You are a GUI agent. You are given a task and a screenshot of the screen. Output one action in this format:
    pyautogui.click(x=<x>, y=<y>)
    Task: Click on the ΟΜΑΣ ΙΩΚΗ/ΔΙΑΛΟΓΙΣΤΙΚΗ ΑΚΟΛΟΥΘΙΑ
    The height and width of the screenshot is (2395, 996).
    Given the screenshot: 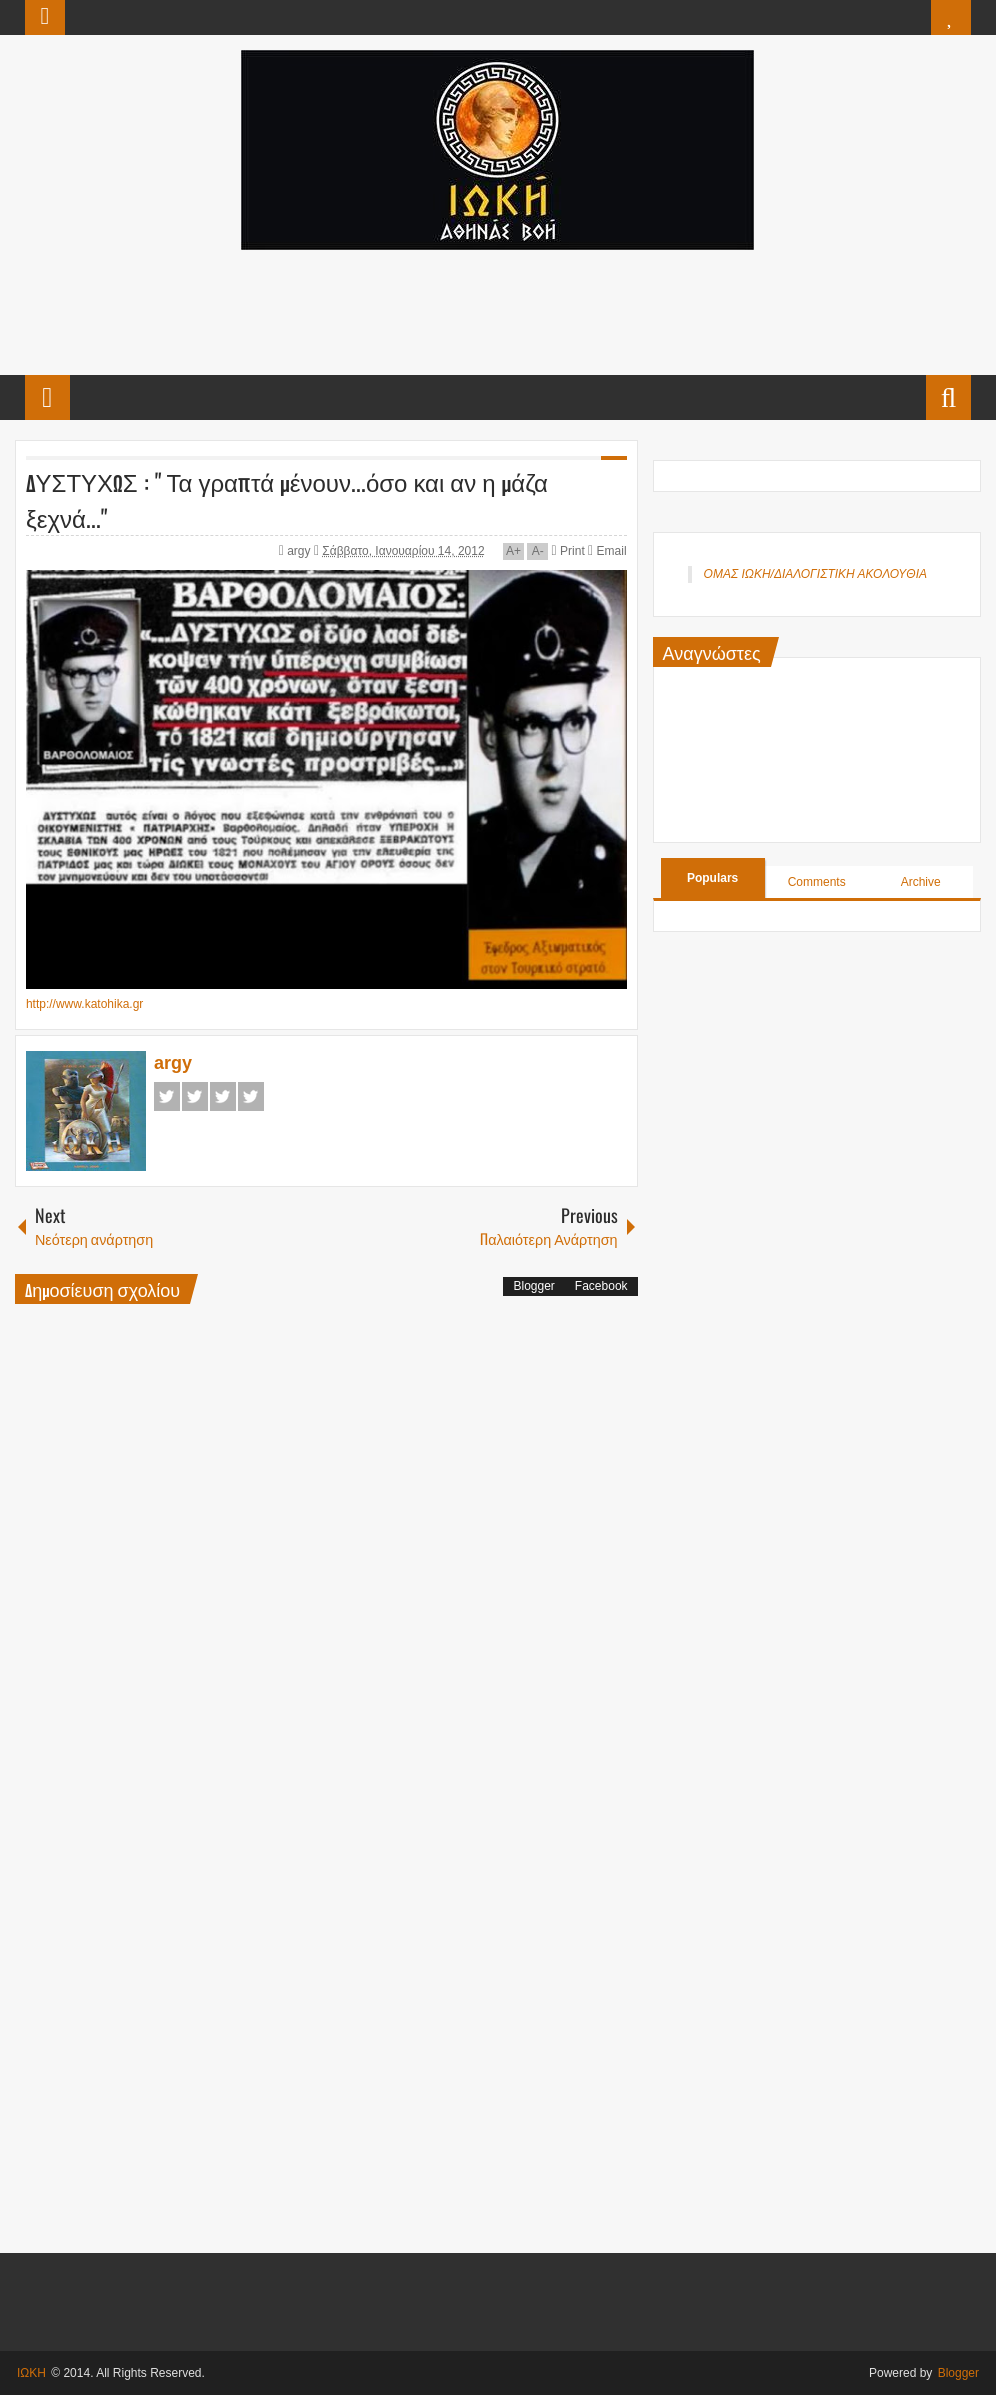 What is the action you would take?
    pyautogui.click(x=815, y=574)
    